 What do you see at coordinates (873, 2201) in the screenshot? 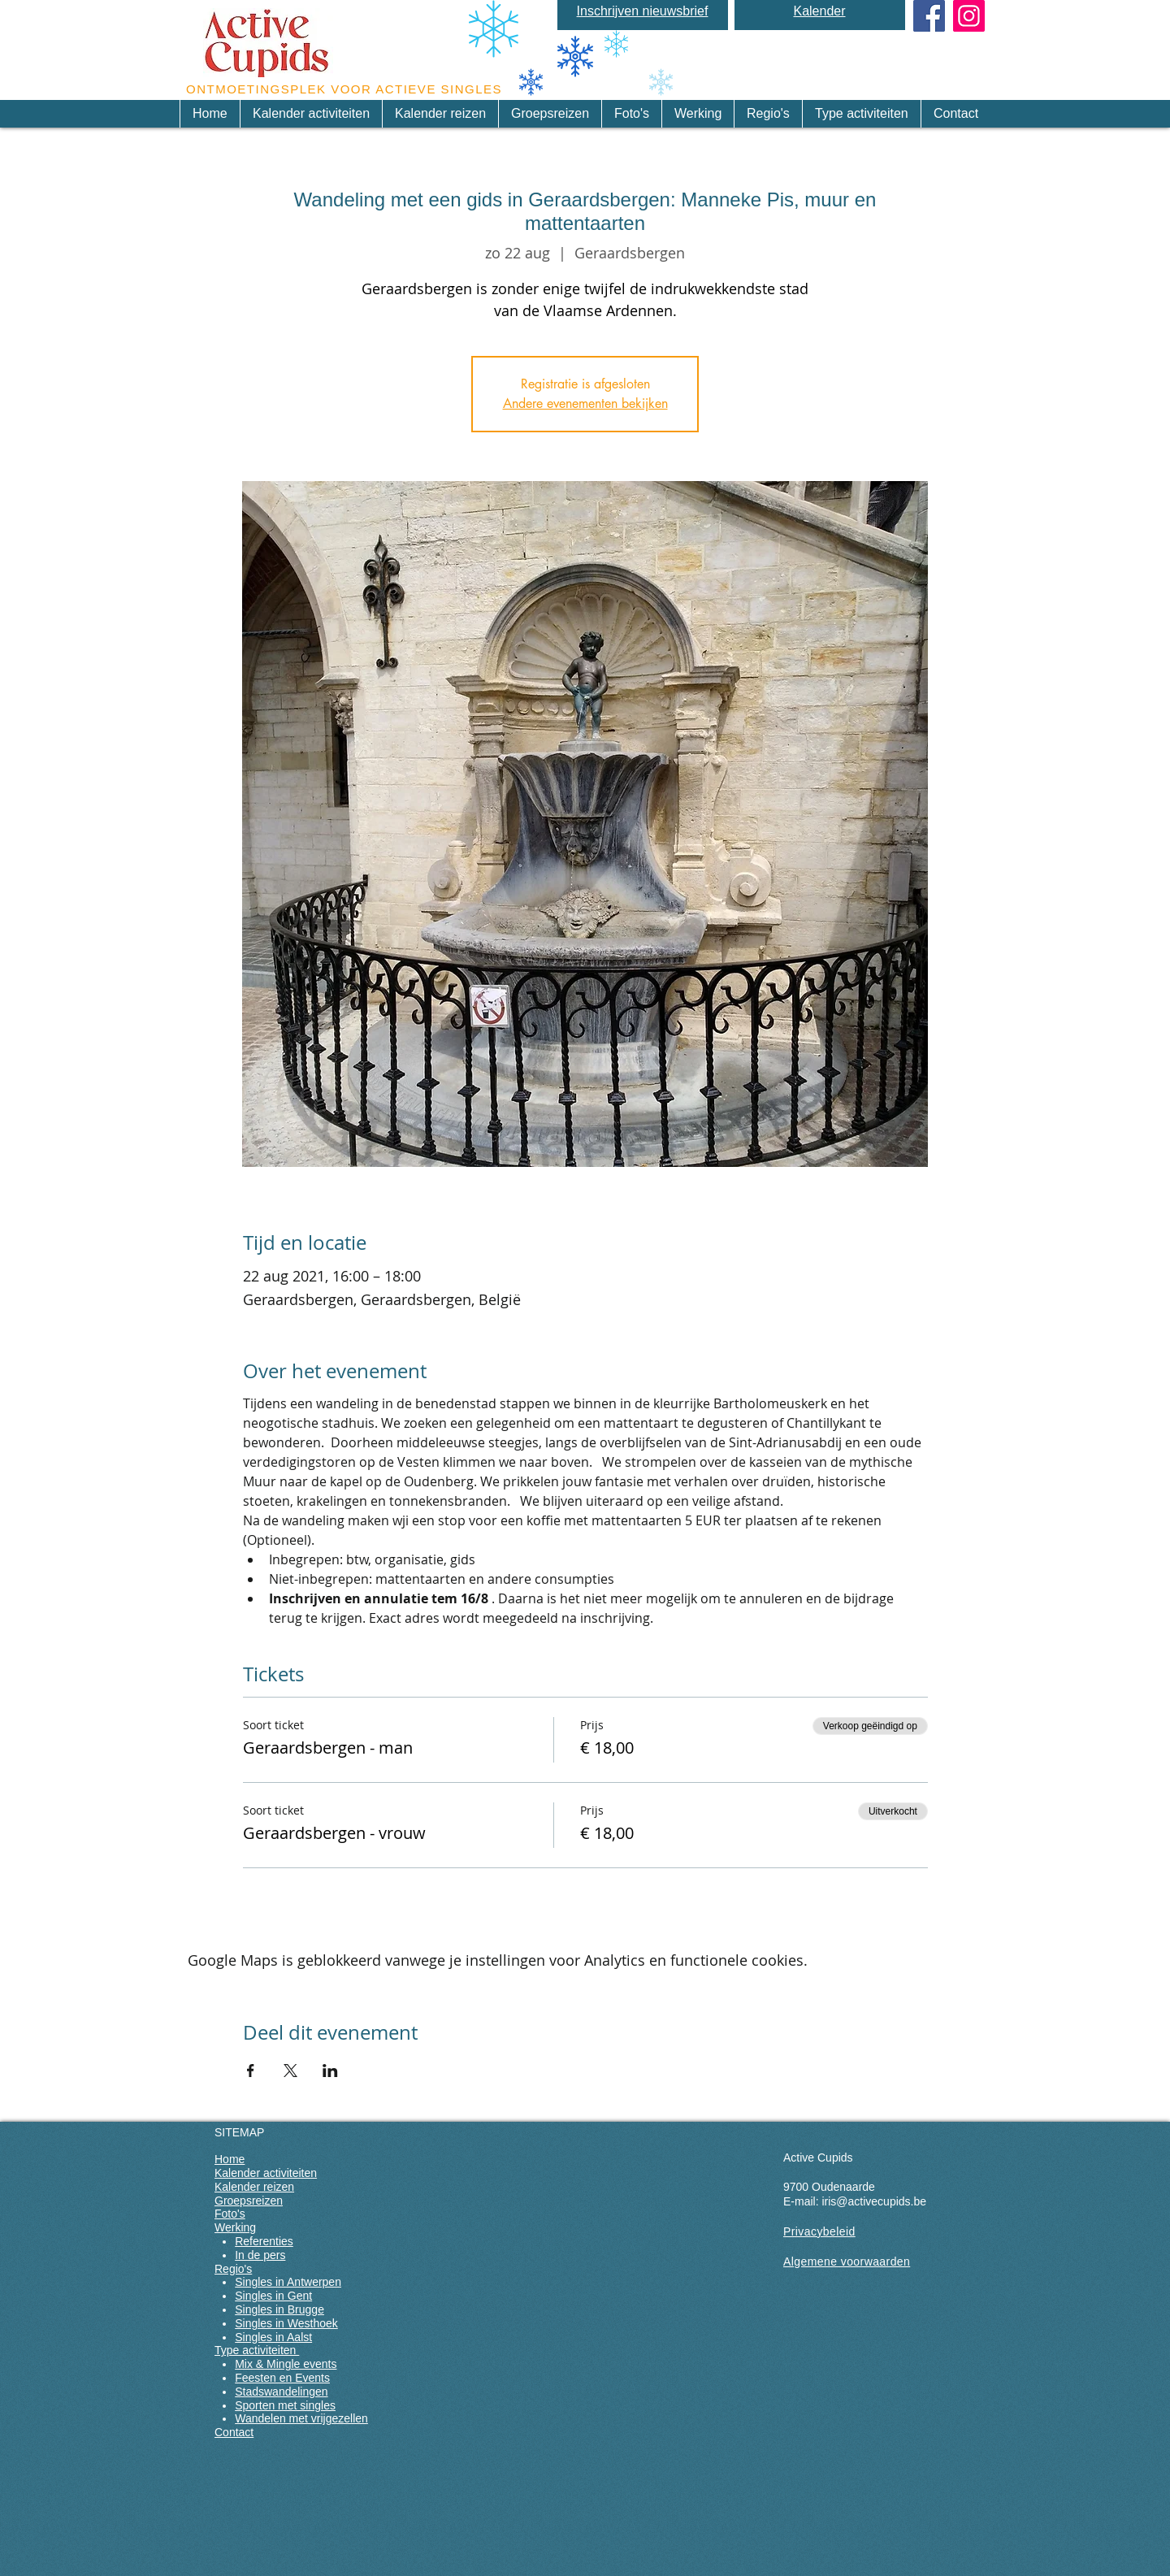
I see `iris@activecupids.be` at bounding box center [873, 2201].